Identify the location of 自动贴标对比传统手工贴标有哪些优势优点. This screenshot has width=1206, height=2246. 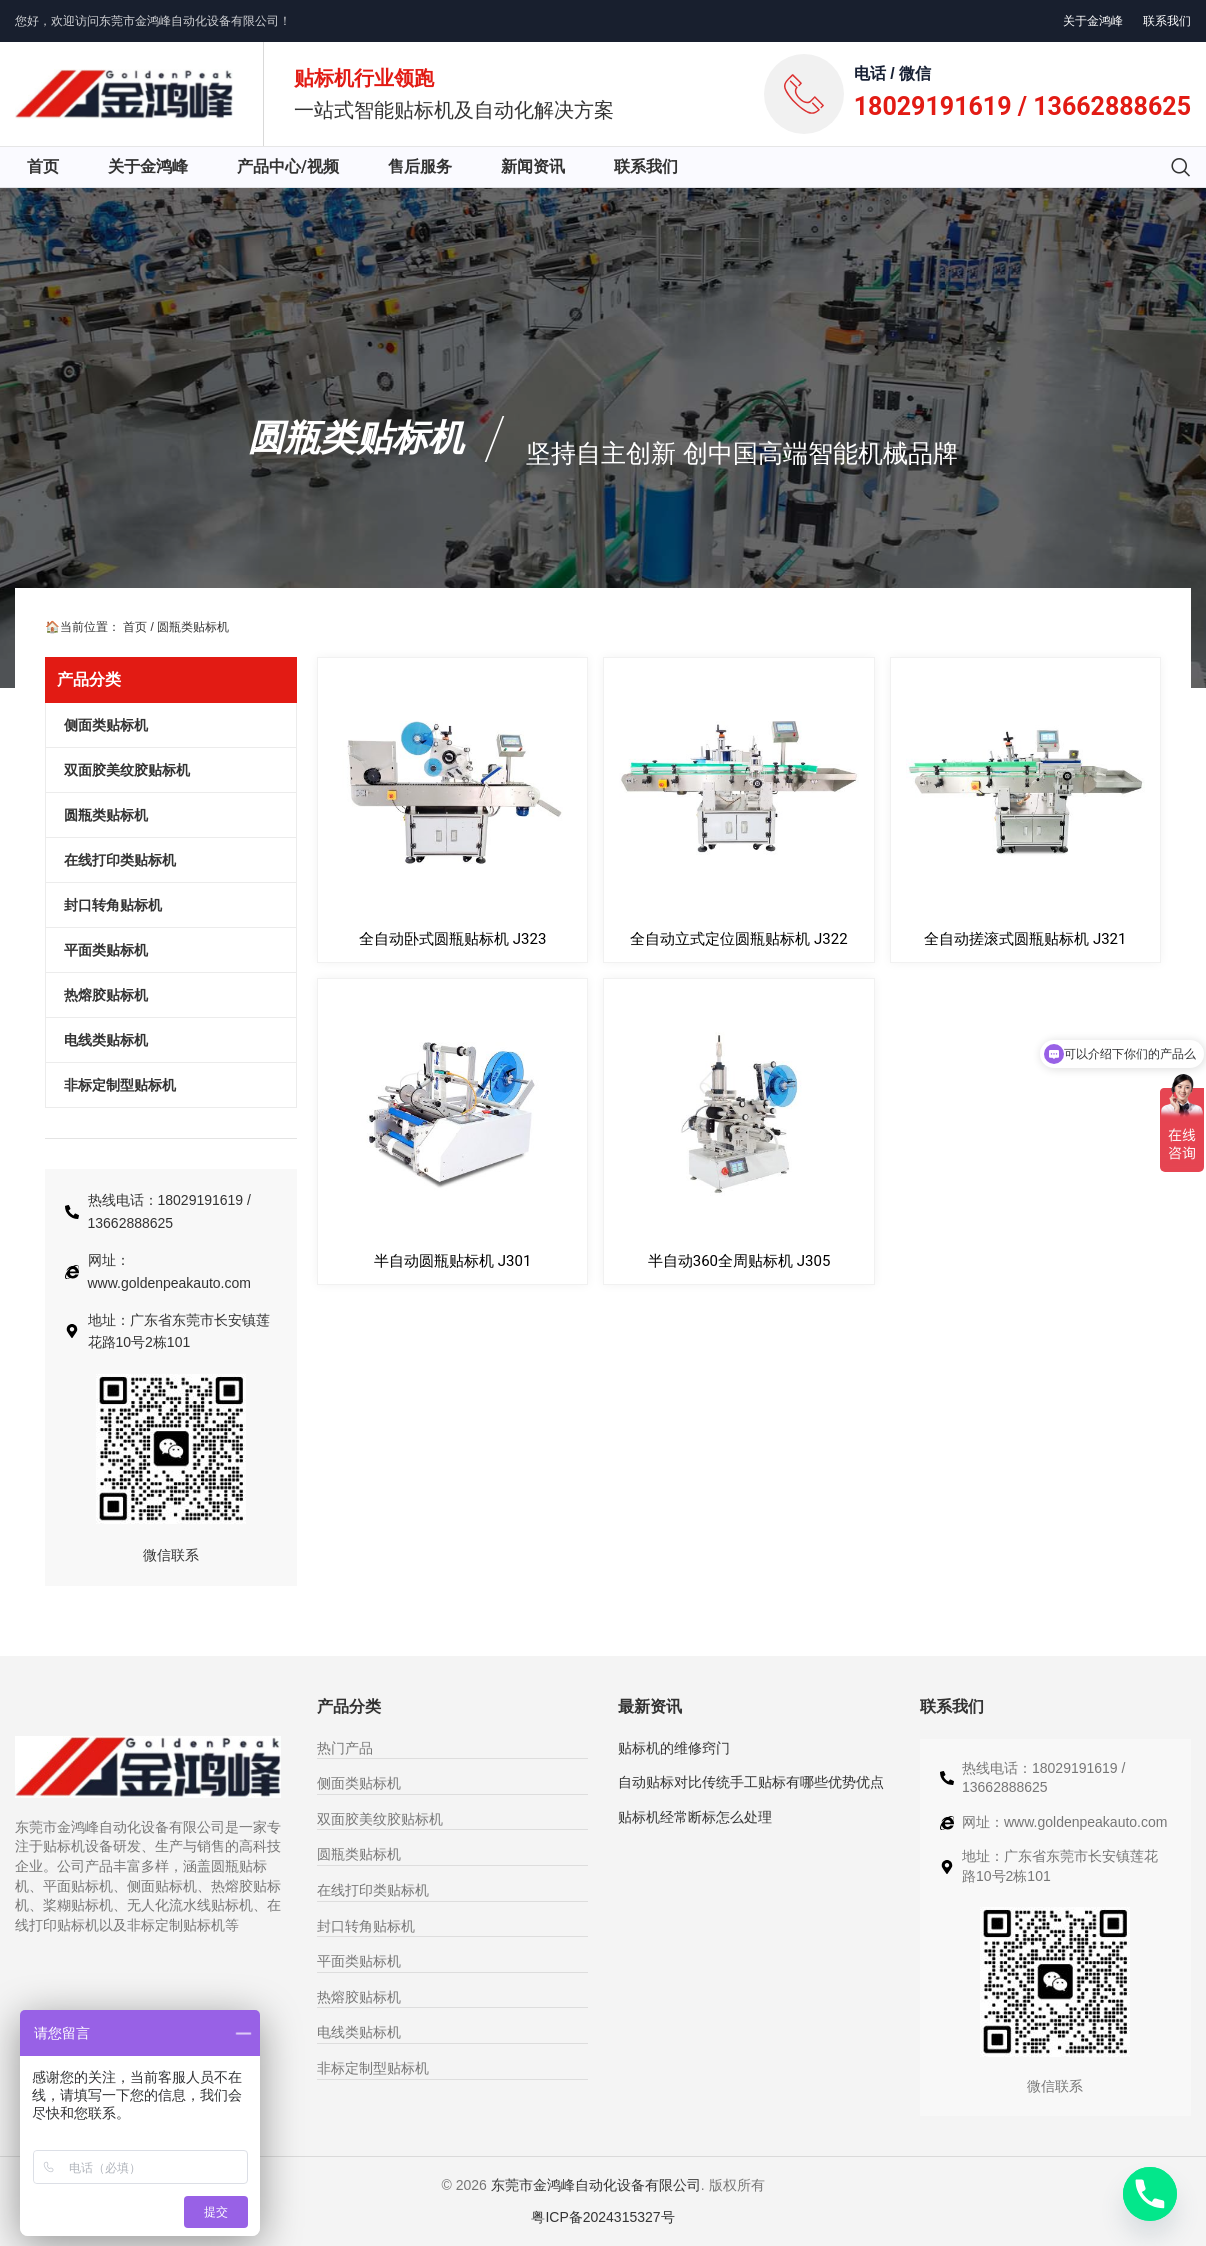
(751, 1782).